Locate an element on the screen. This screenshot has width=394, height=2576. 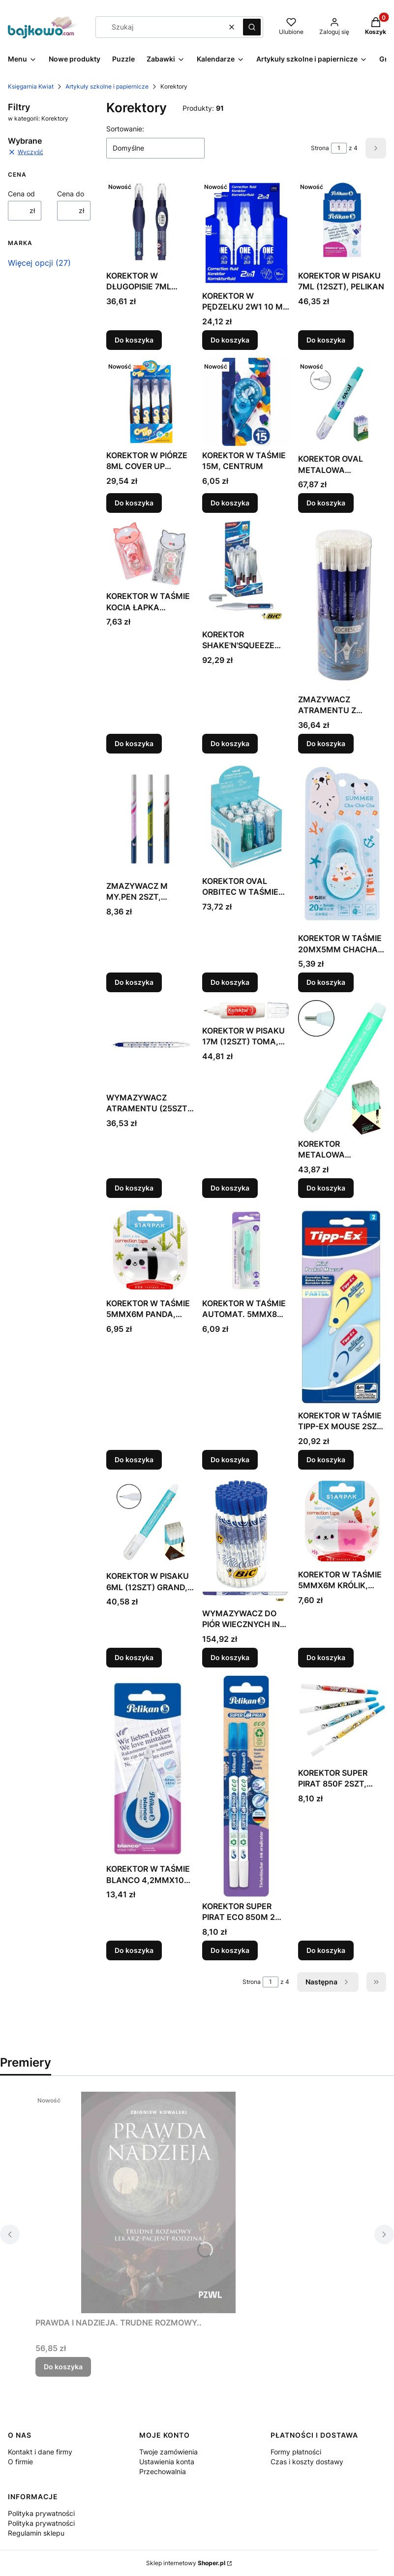
[Przejdź do produktu ZMAZYWACZ M MY.PEN 2SZT, HERLITZ.] is located at coordinates (150, 819).